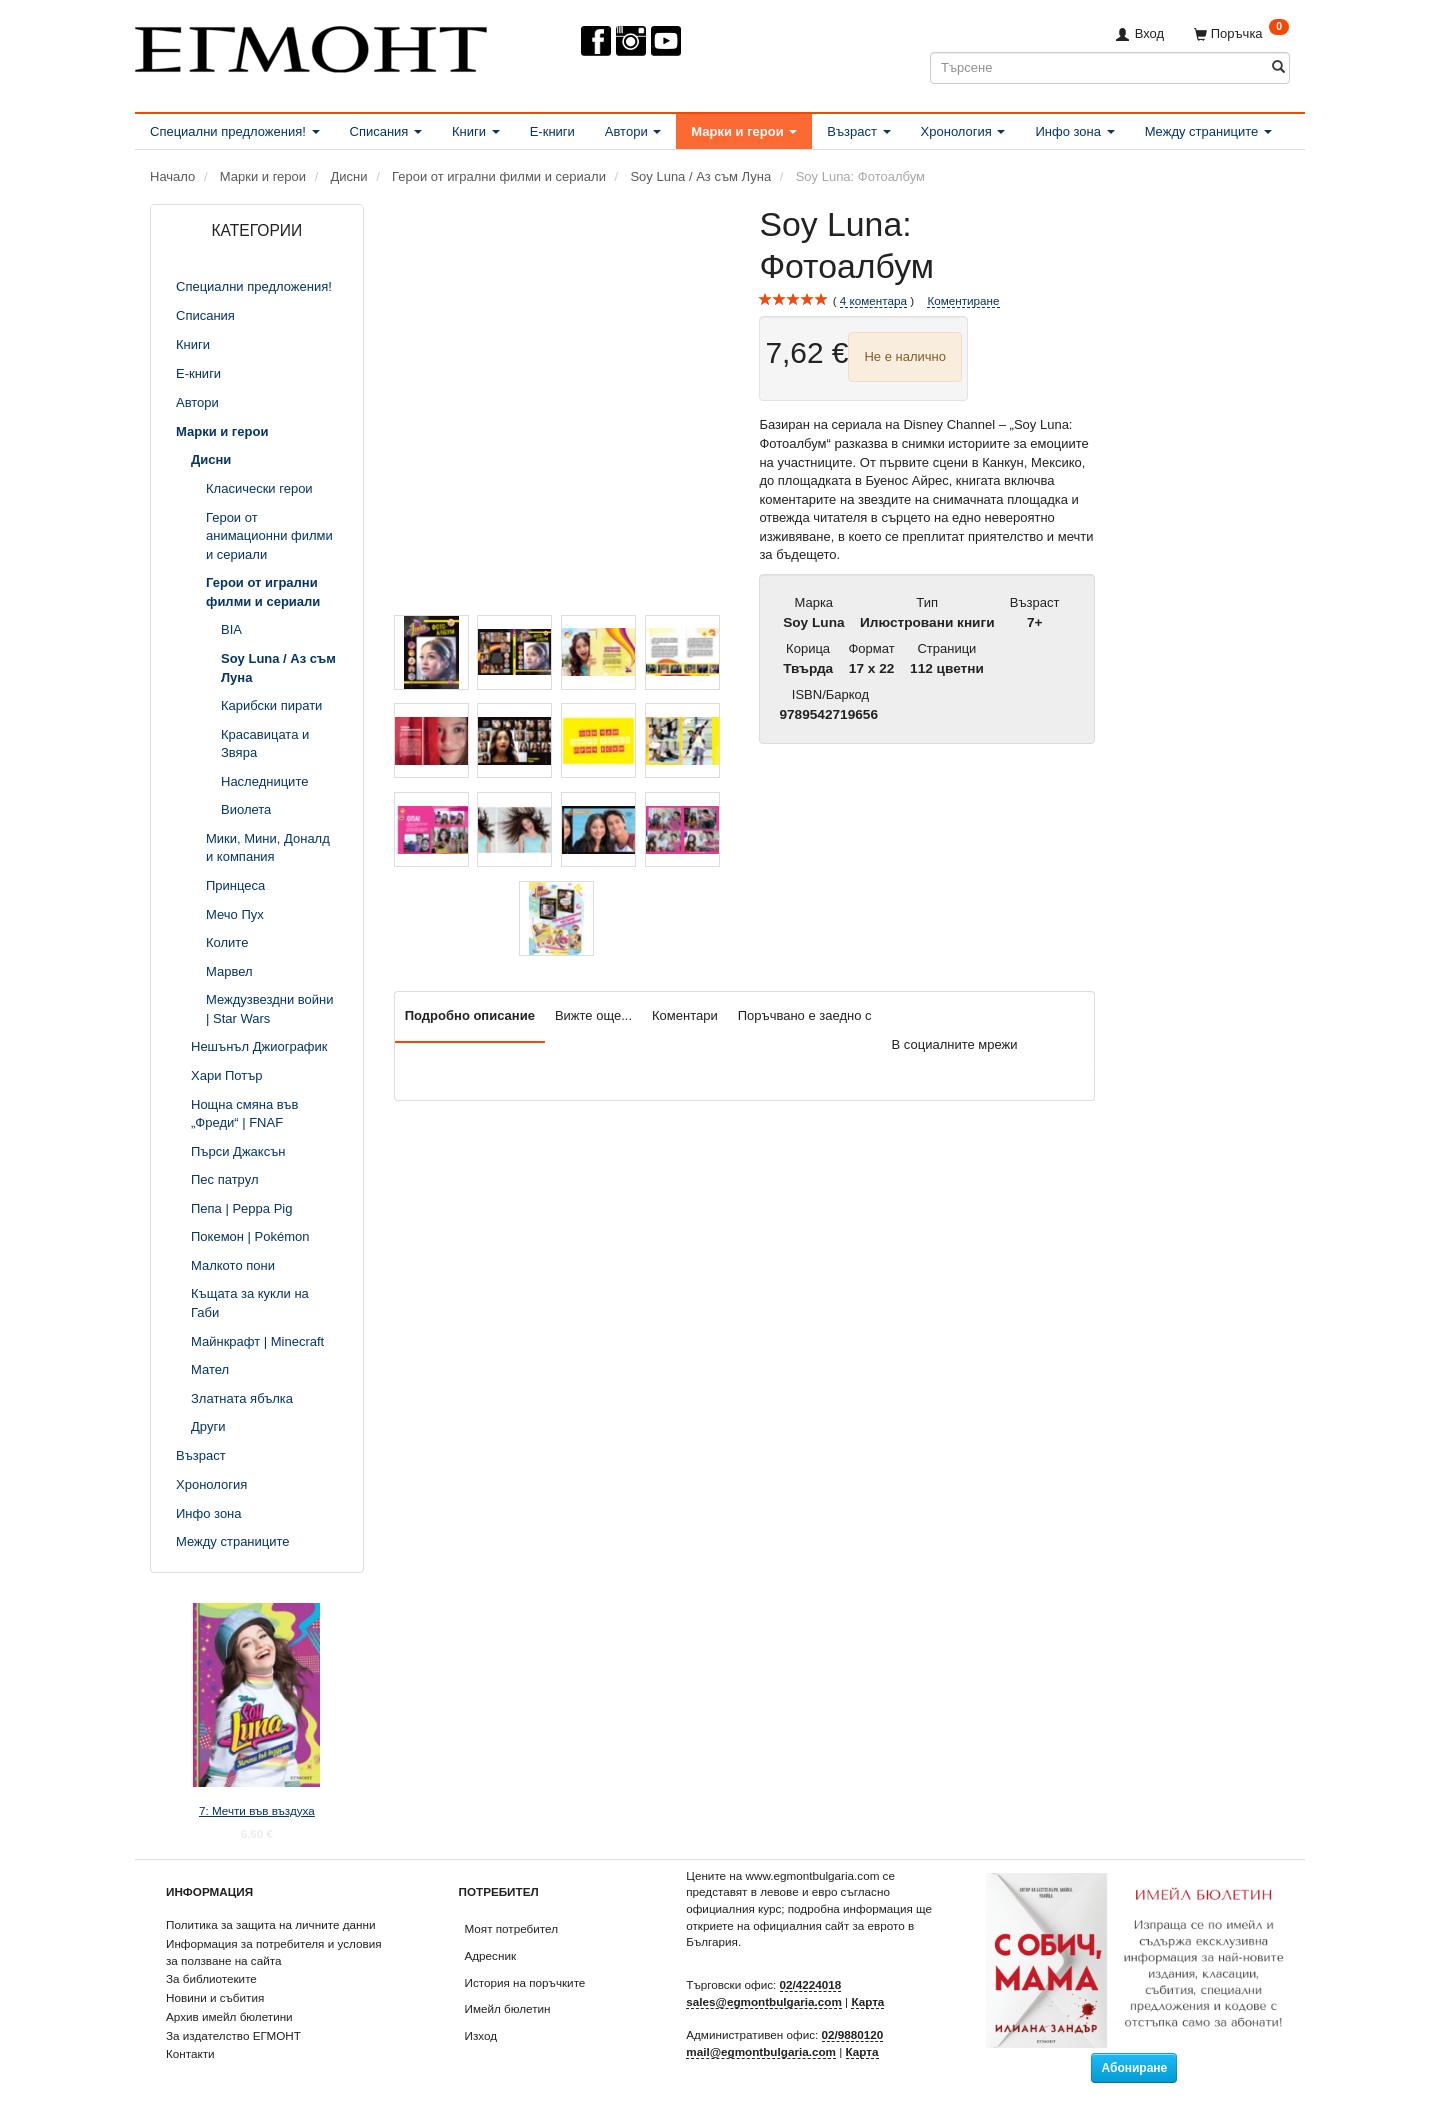  I want to click on Коментиране, so click(963, 300).